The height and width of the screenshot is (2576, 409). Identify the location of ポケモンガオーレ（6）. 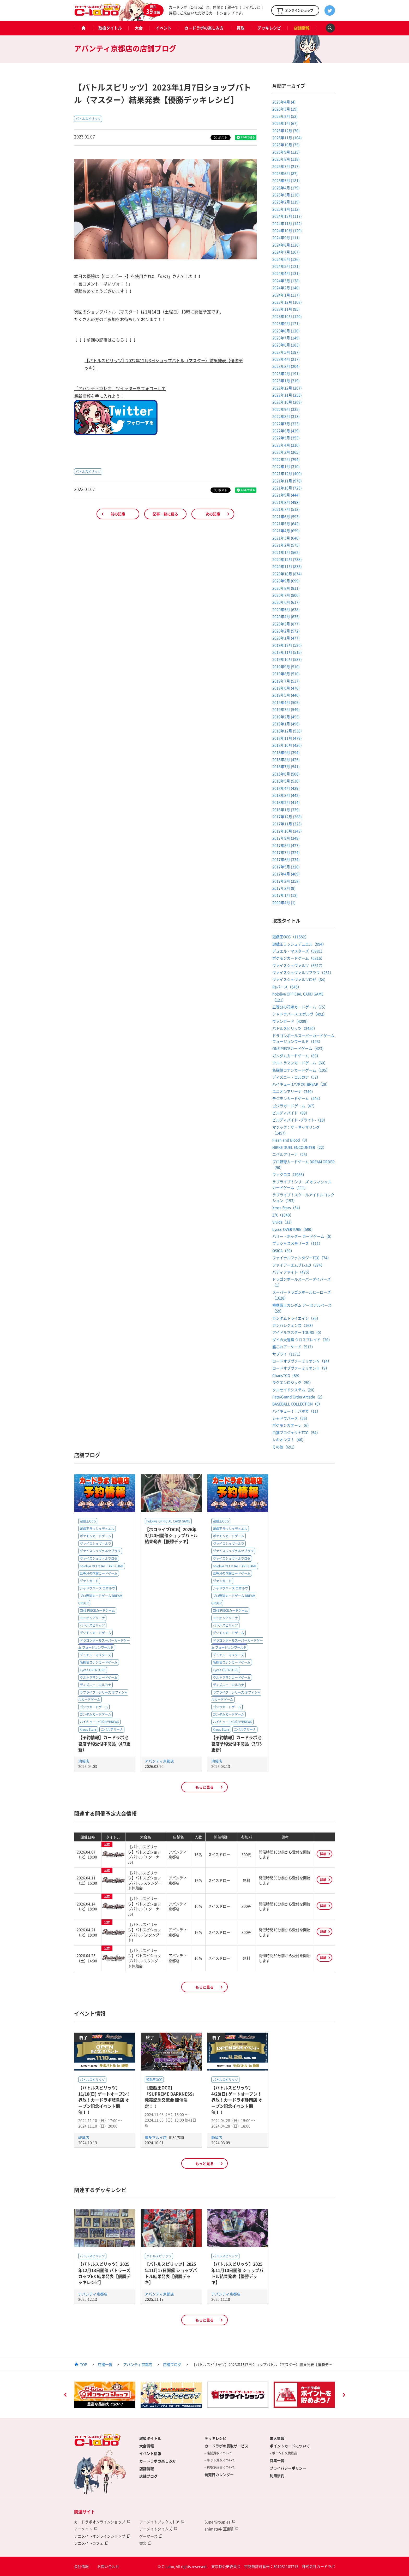
(291, 1425).